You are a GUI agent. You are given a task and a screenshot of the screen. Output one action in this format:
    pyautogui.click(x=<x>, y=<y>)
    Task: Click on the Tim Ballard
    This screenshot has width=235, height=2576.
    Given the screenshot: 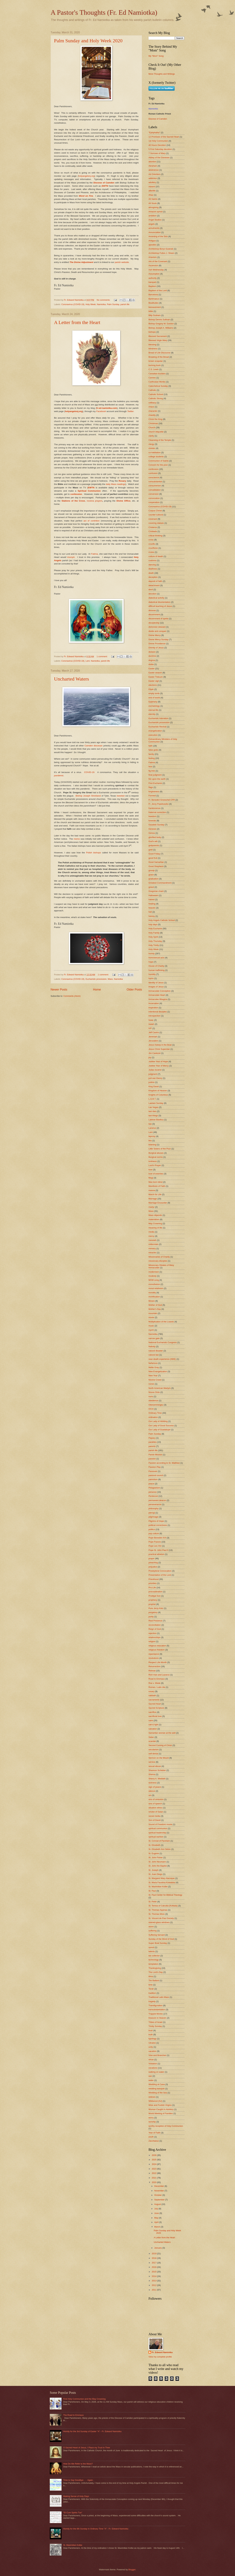 What is the action you would take?
    pyautogui.click(x=154, y=1980)
    